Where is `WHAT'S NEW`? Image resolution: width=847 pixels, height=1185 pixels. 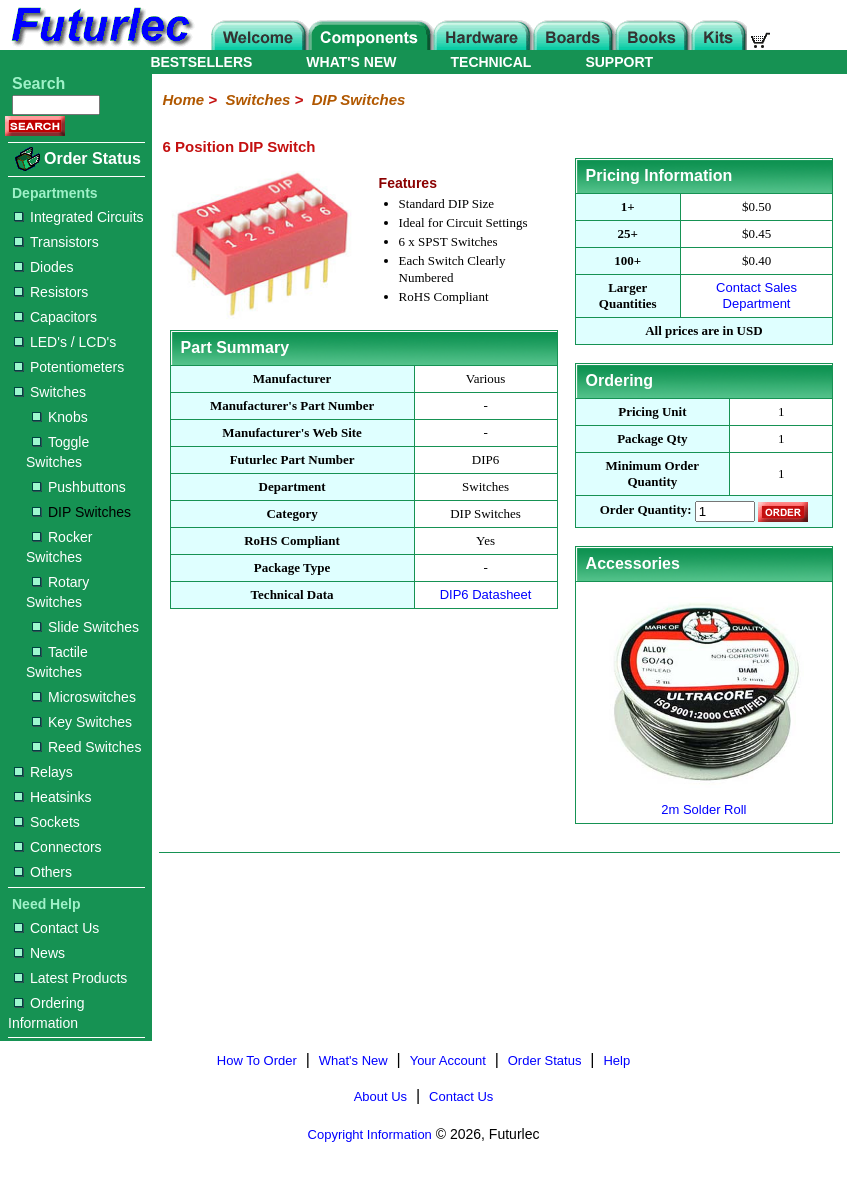
WHAT'S NEW is located at coordinates (351, 62).